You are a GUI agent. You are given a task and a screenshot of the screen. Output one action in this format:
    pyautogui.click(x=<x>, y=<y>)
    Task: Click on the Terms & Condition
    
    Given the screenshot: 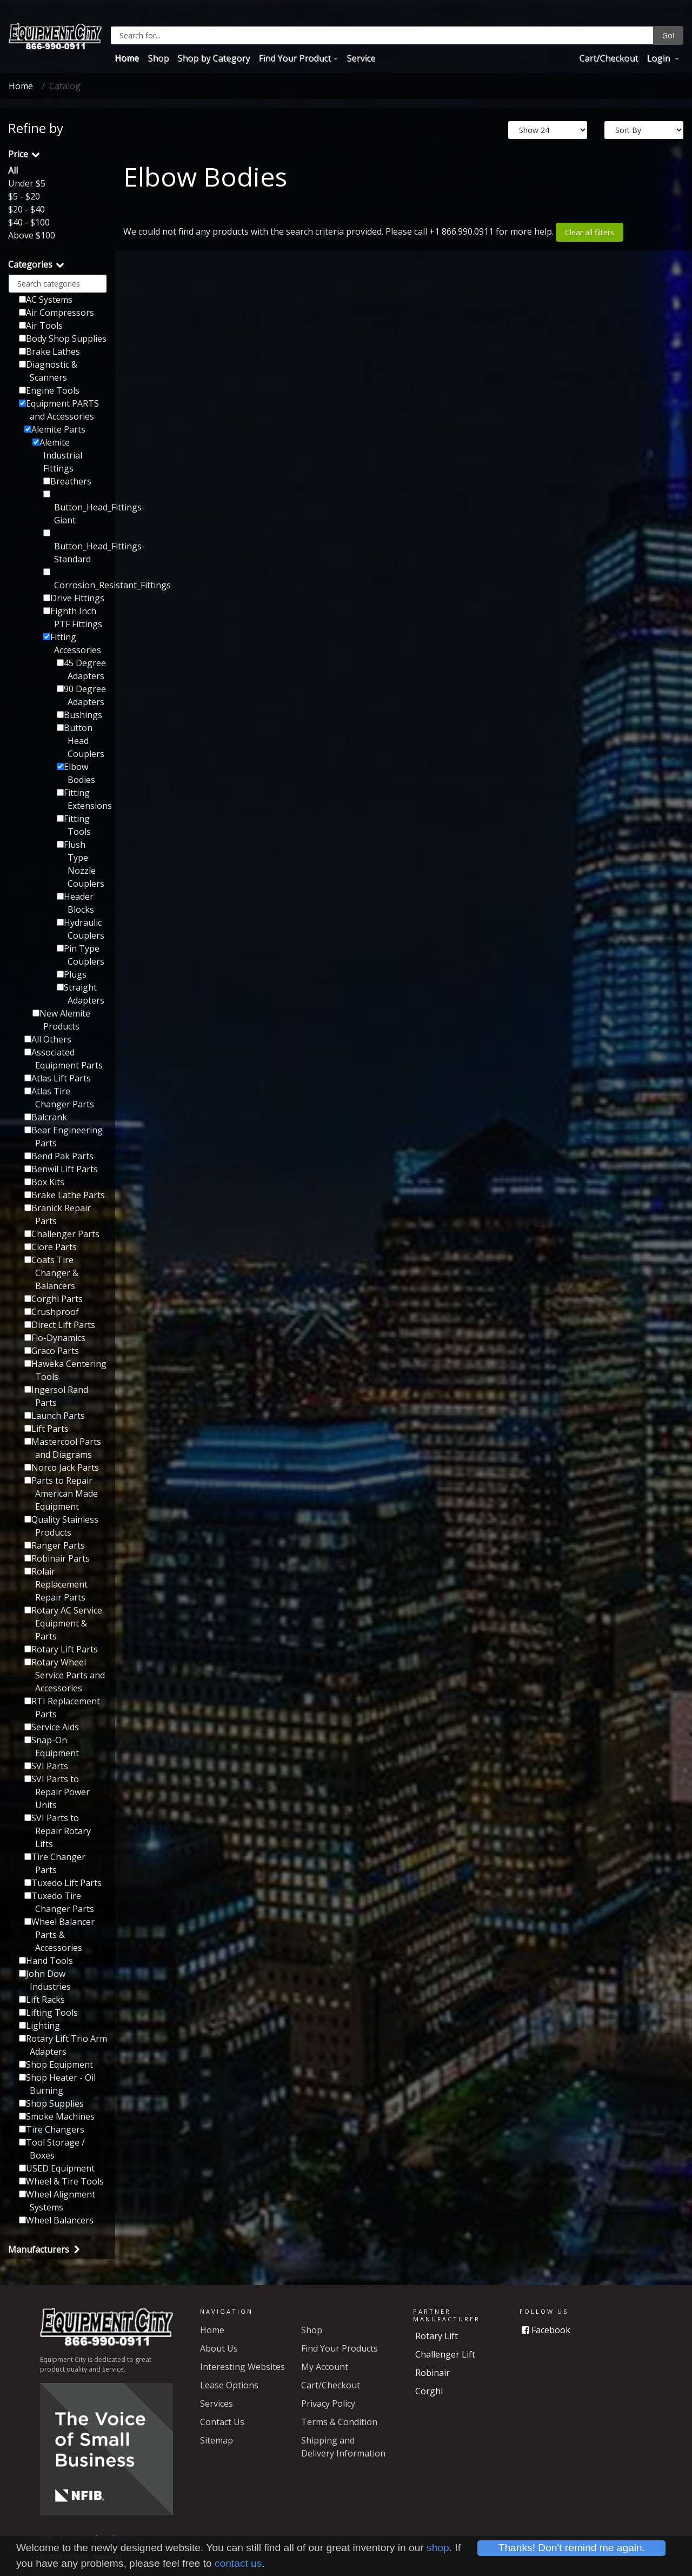 What is the action you would take?
    pyautogui.click(x=339, y=2422)
    